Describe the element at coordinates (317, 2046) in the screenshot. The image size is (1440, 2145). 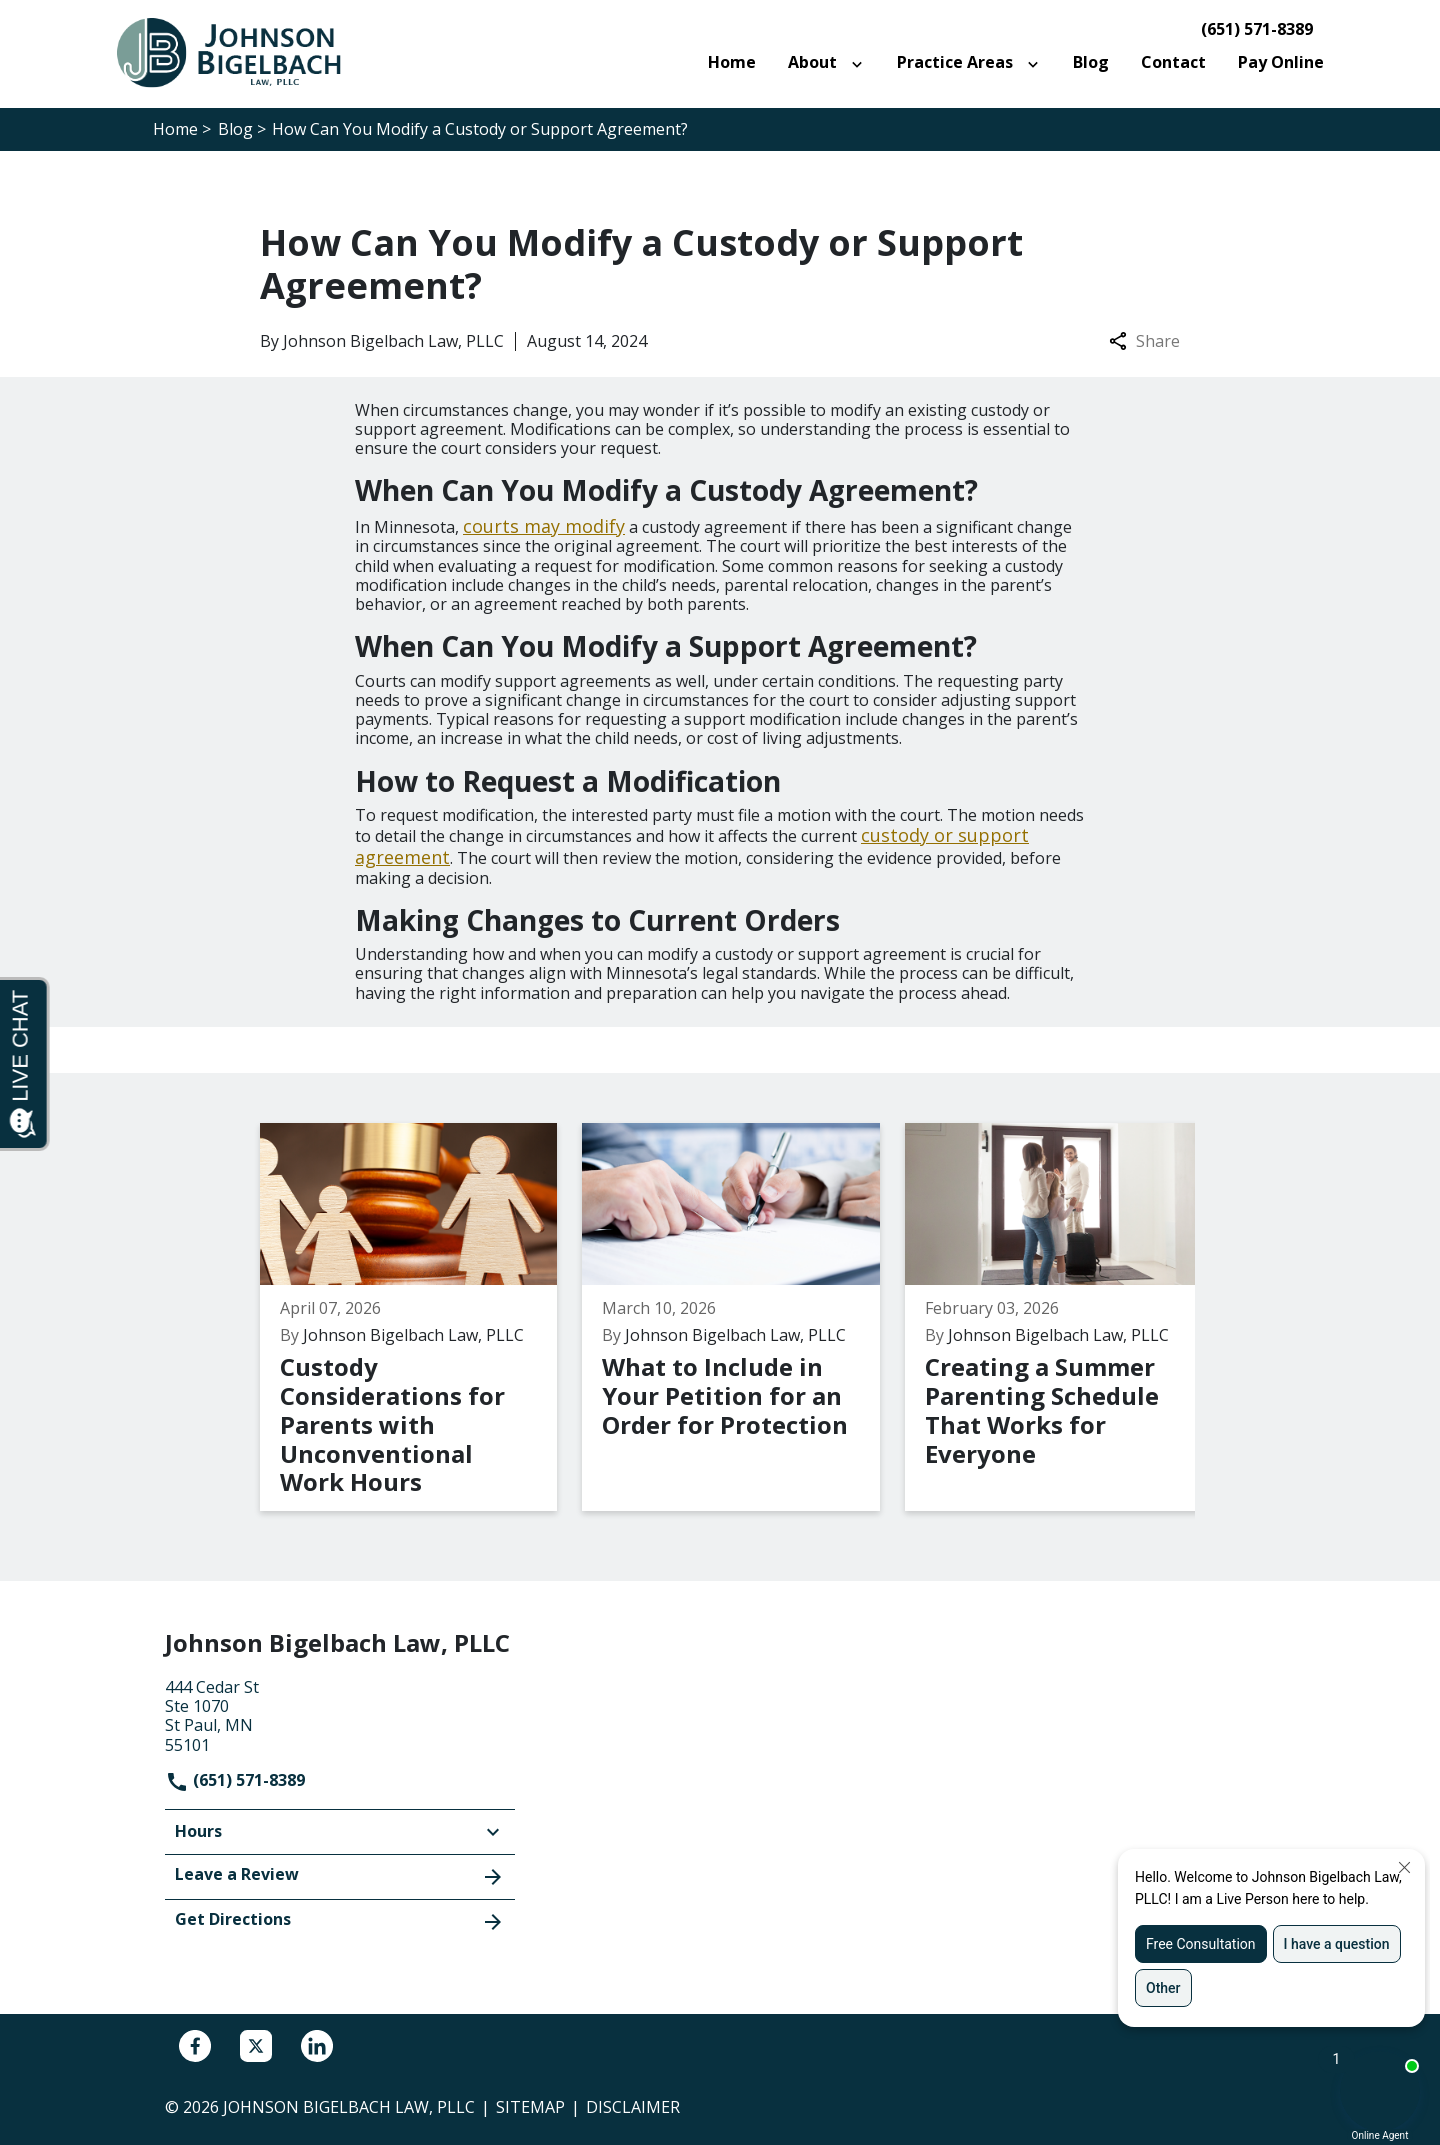
I see `[link to Linkedin (New Window)]` at that location.